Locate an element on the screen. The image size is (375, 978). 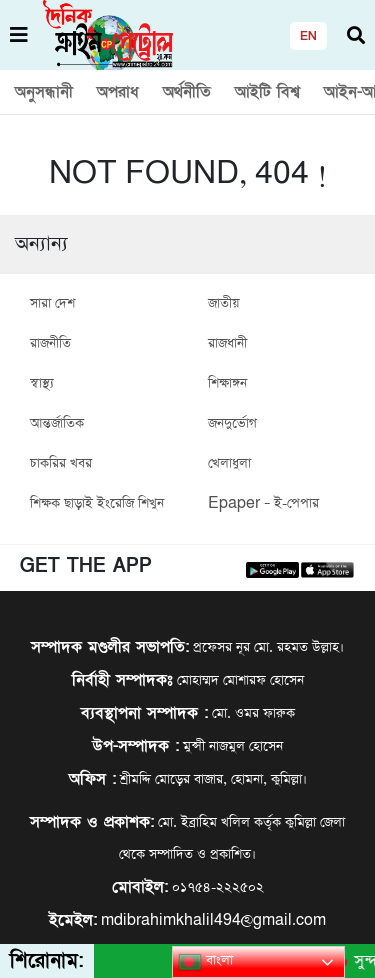
Epaper – ই-পেপার is located at coordinates (263, 503).